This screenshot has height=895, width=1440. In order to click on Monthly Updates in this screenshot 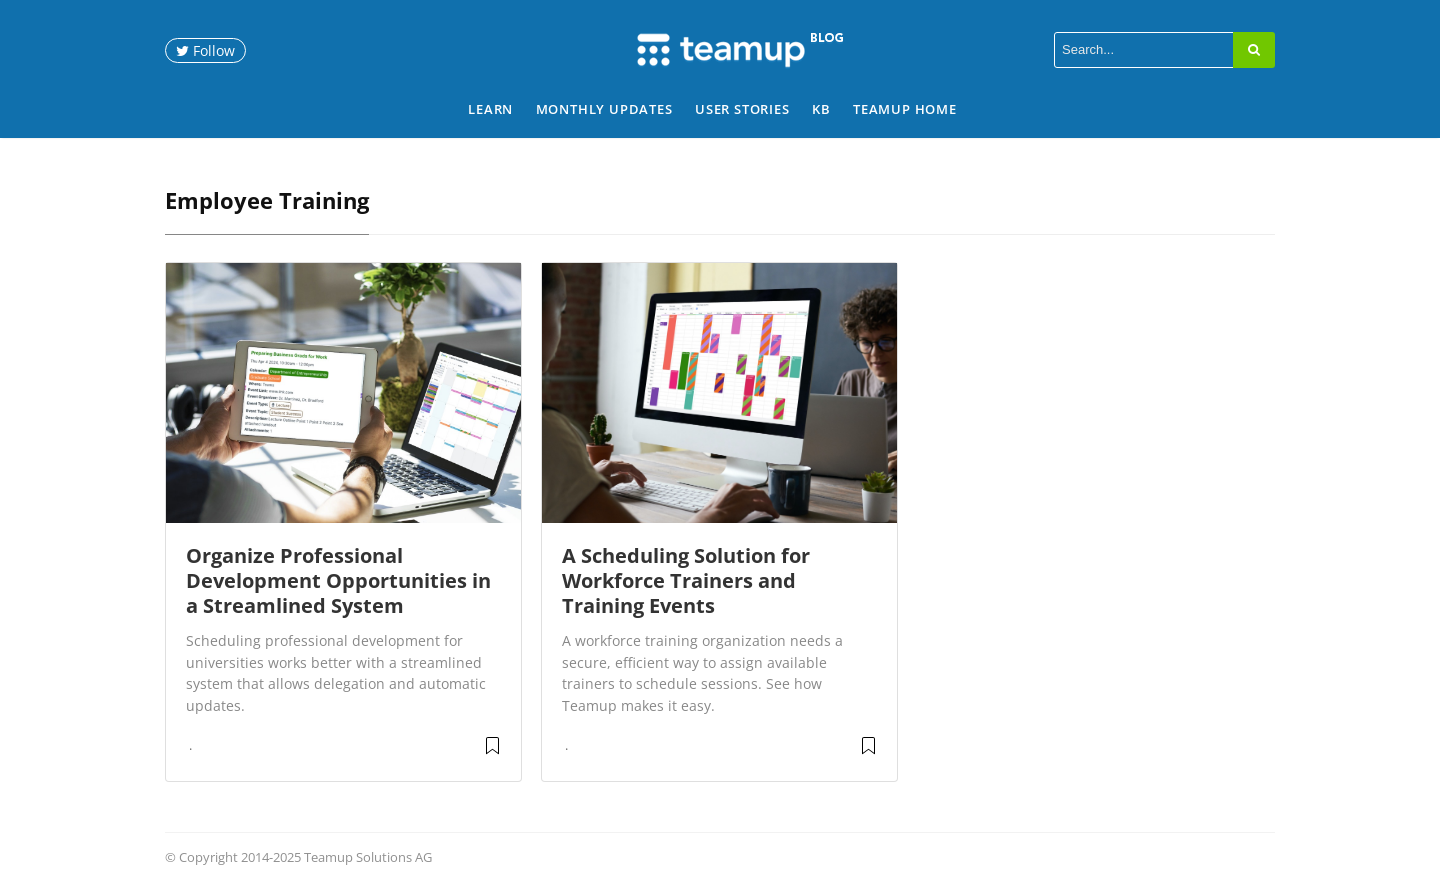, I will do `click(604, 109)`.